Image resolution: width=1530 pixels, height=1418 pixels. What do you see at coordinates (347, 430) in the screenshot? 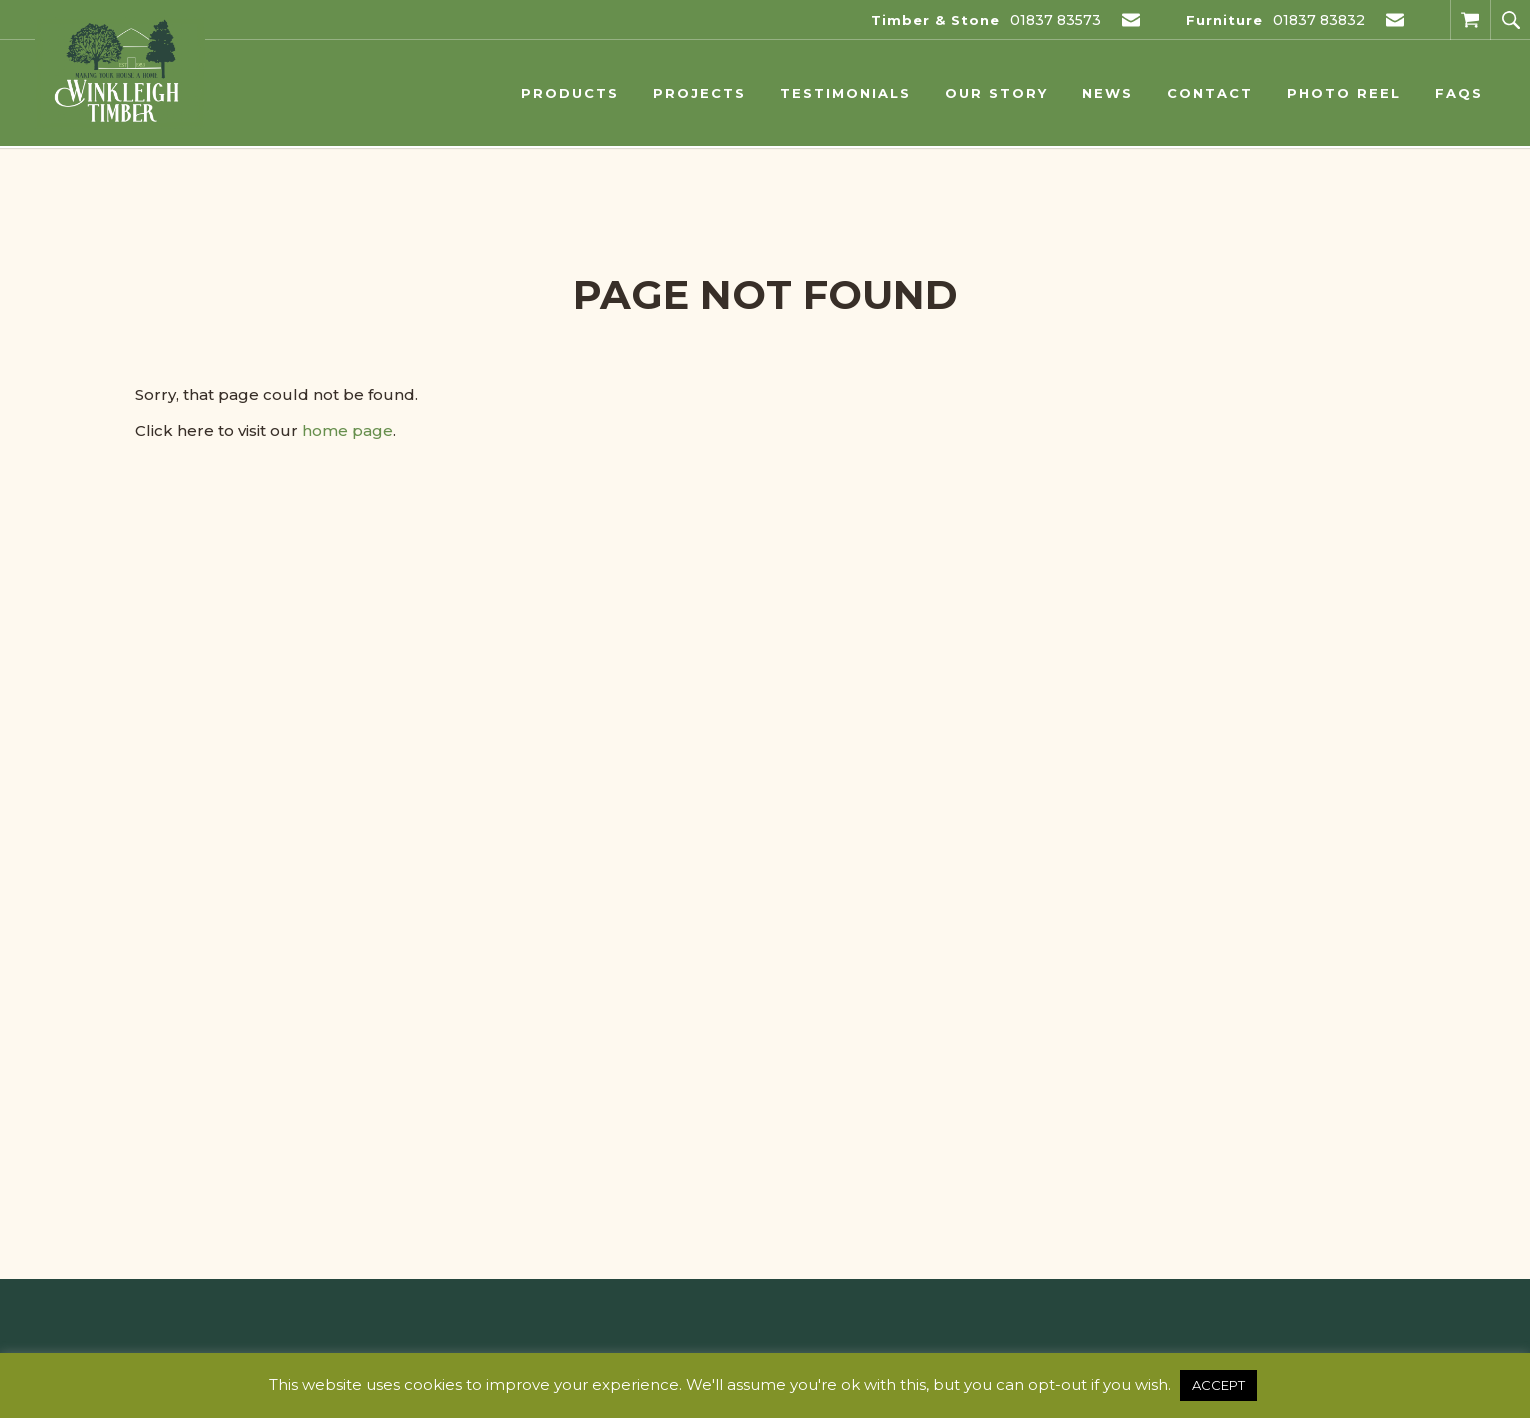
I see `home page` at bounding box center [347, 430].